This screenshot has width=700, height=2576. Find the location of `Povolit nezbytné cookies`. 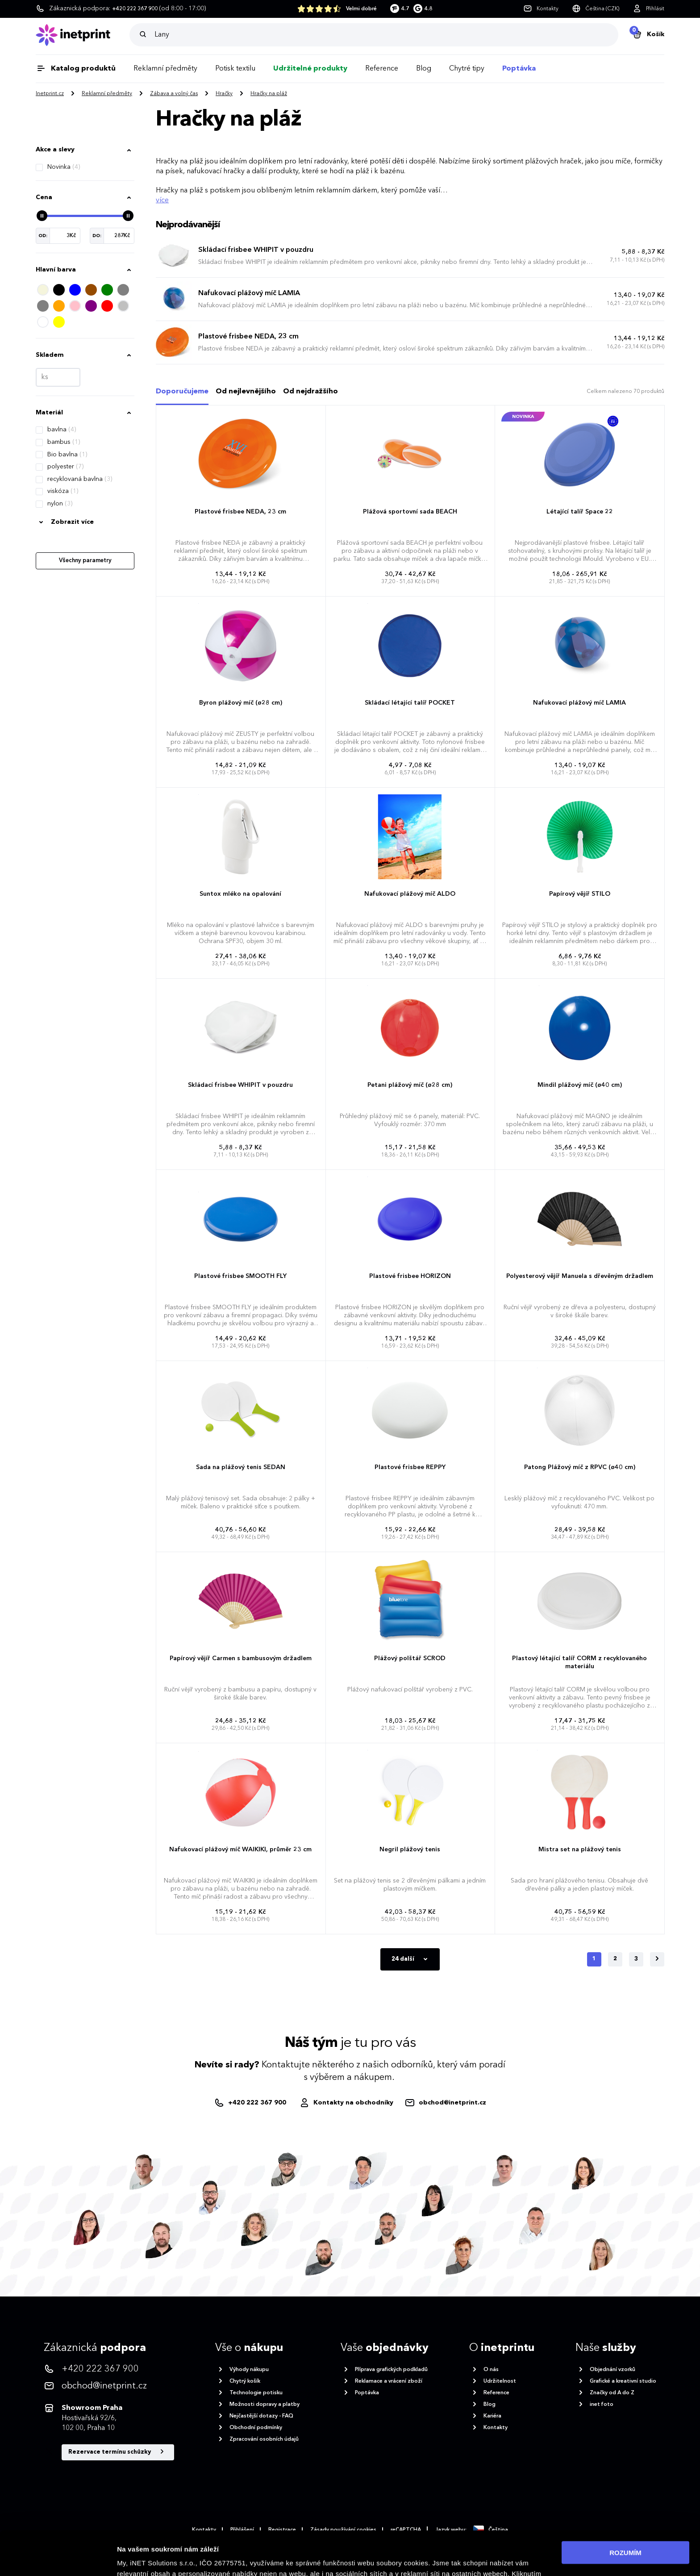

Povolit nezbytné cookies is located at coordinates (625, 2541).